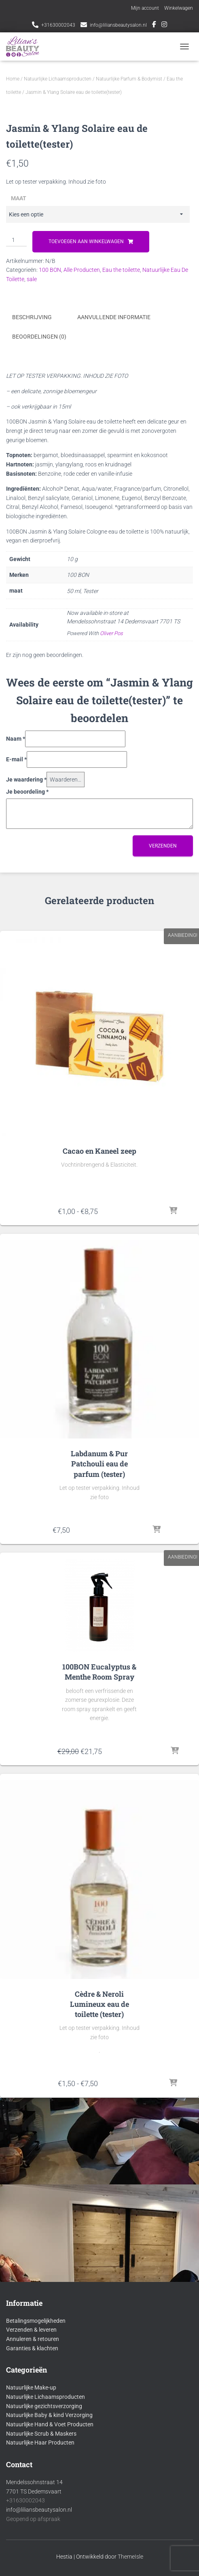  What do you see at coordinates (99, 2282) in the screenshot?
I see `Cèdre & Neroli Lumineux eau de toilette (tester)` at bounding box center [99, 2282].